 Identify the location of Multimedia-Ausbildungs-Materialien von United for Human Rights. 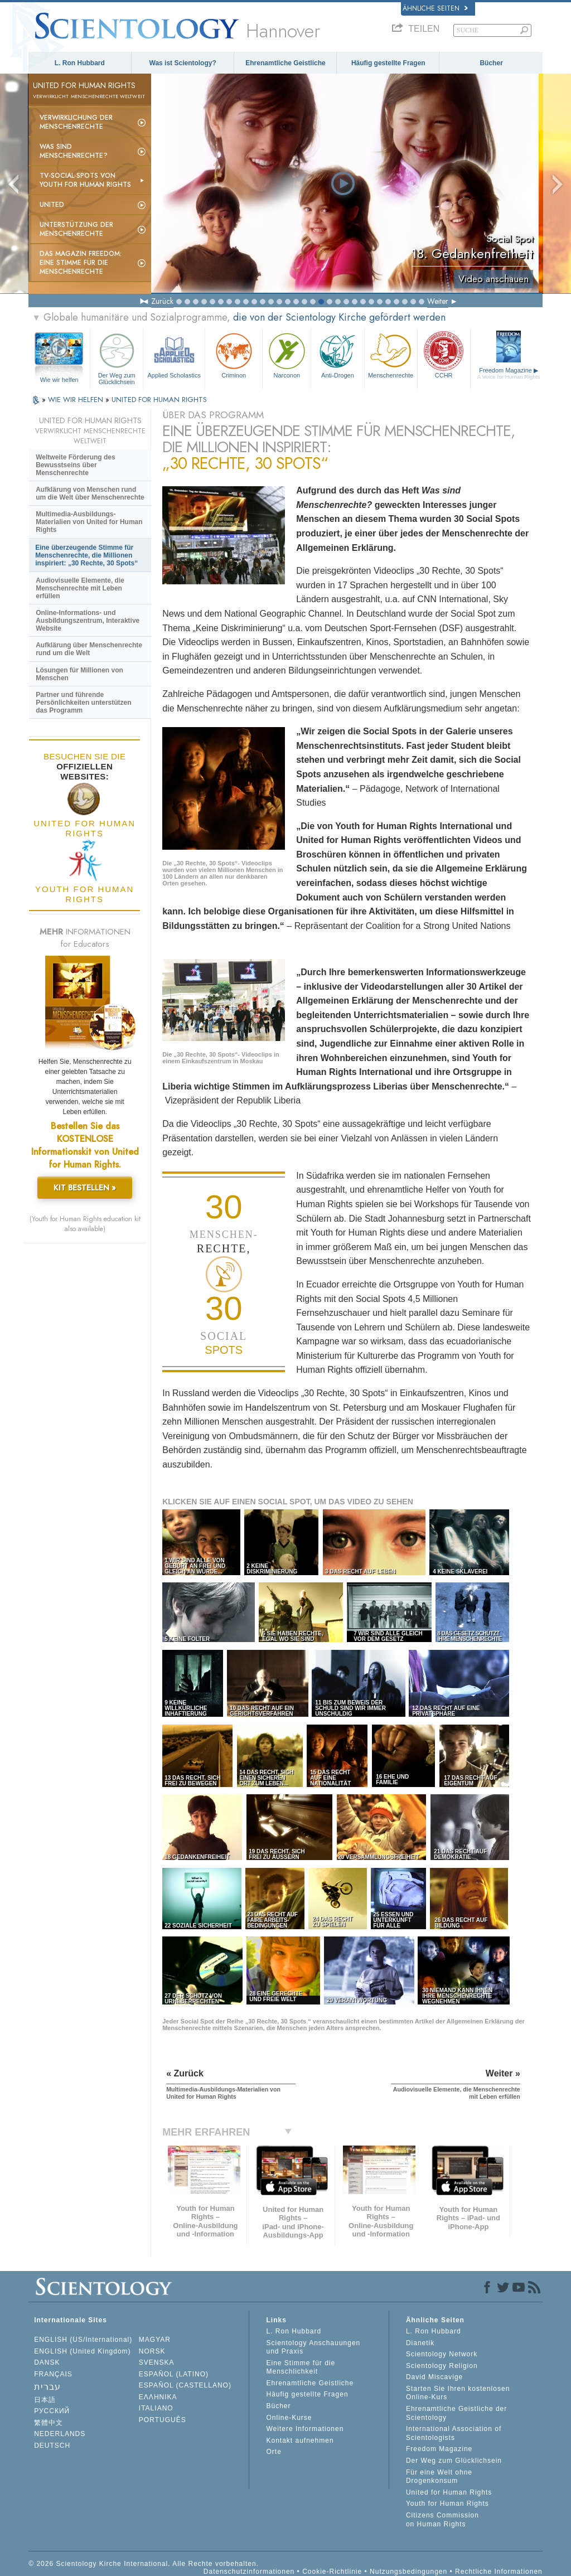
(89, 522).